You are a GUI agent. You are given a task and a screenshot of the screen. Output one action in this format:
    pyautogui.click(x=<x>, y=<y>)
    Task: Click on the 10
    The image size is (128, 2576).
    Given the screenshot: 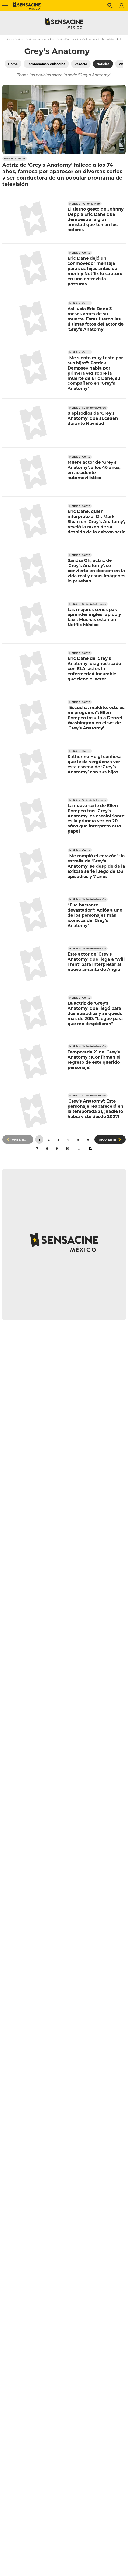 What is the action you would take?
    pyautogui.click(x=67, y=1148)
    